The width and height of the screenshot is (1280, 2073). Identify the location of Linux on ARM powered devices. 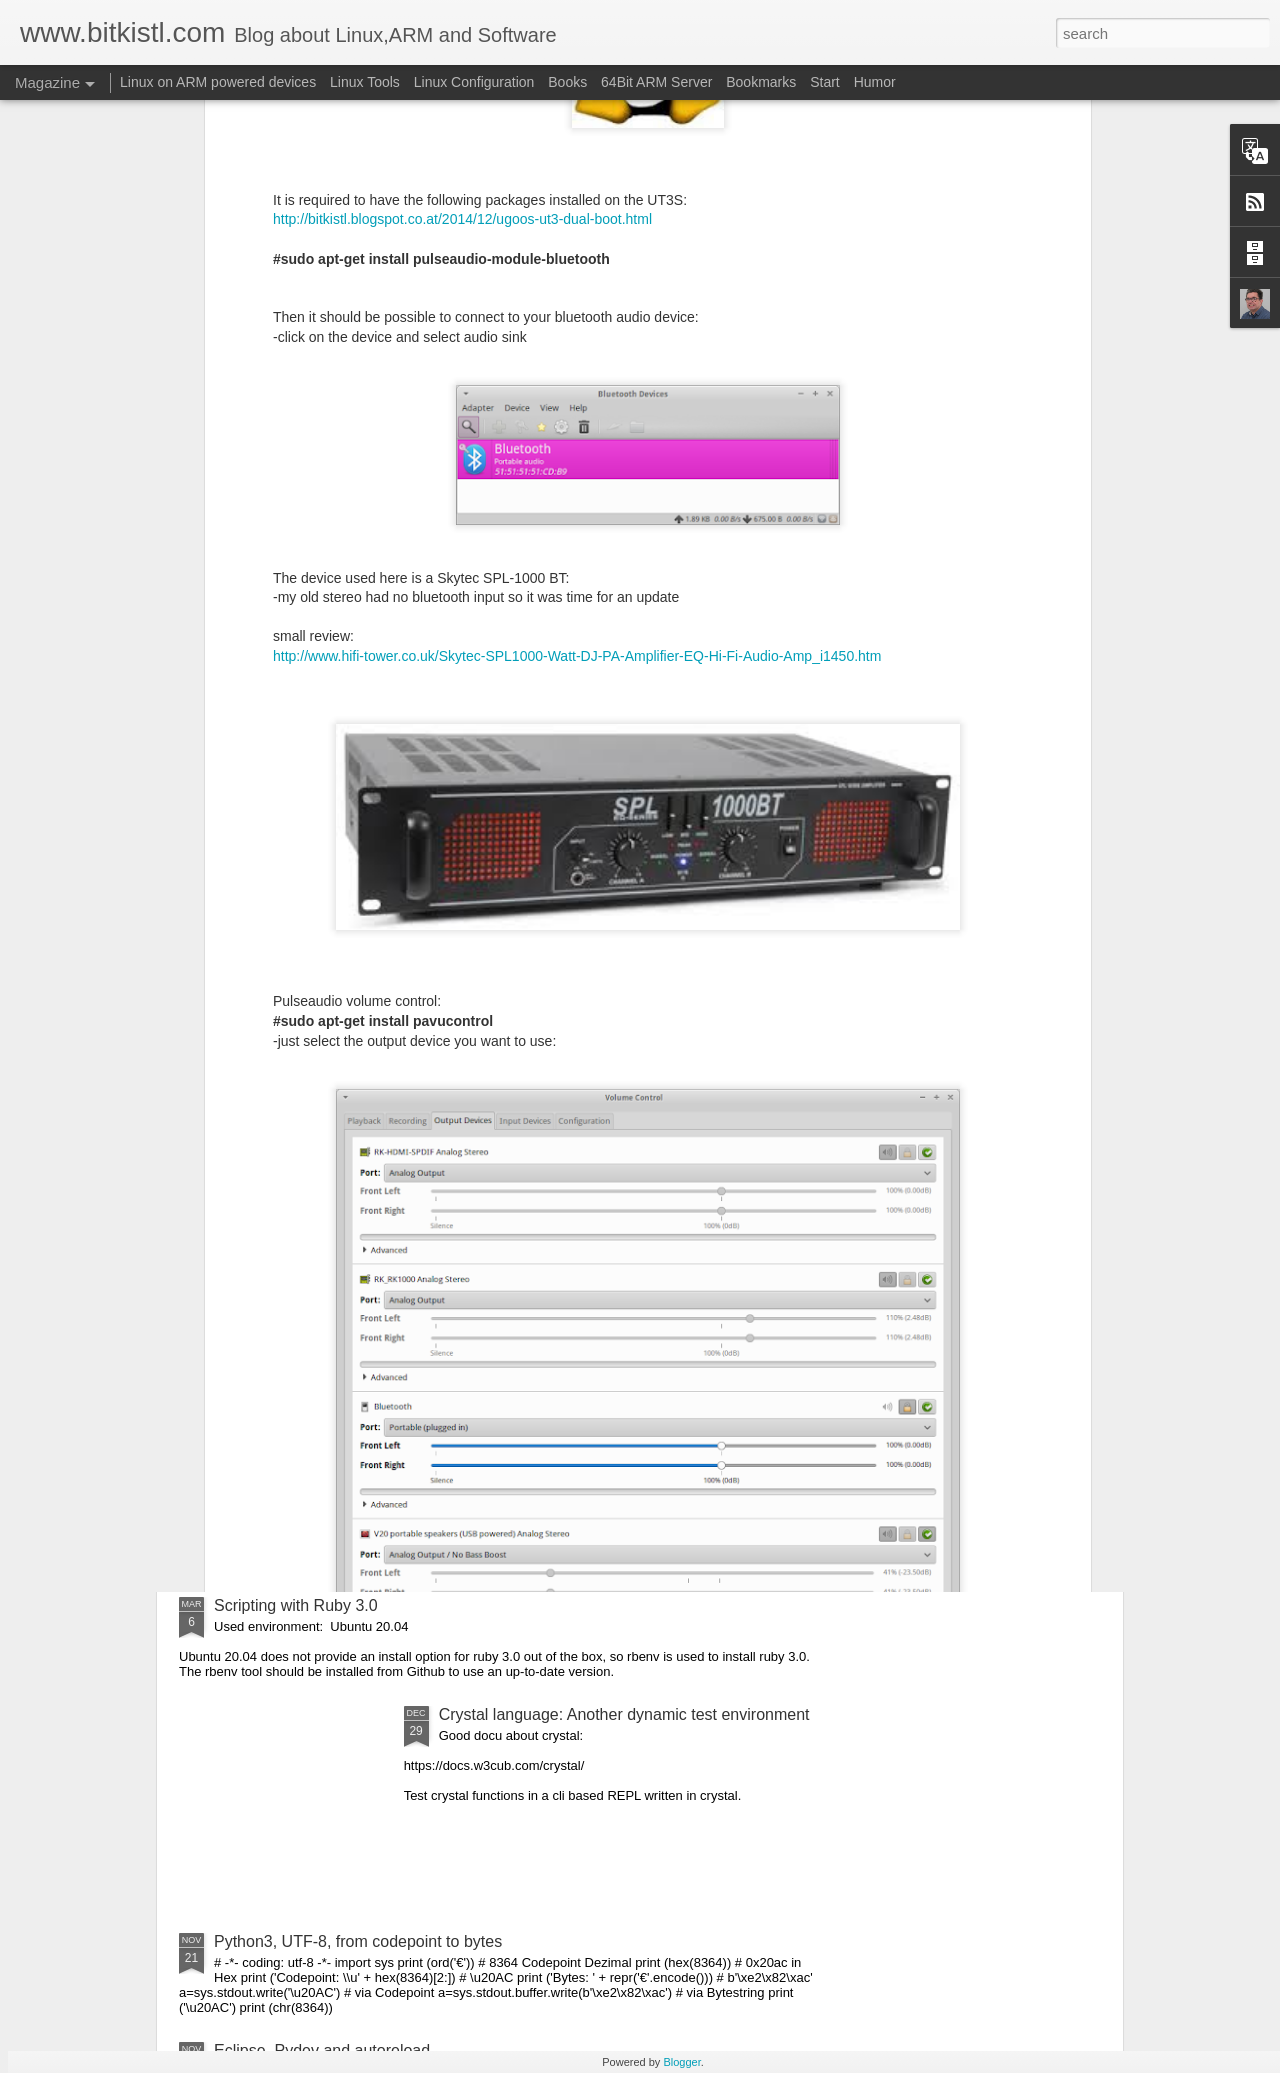
(218, 82).